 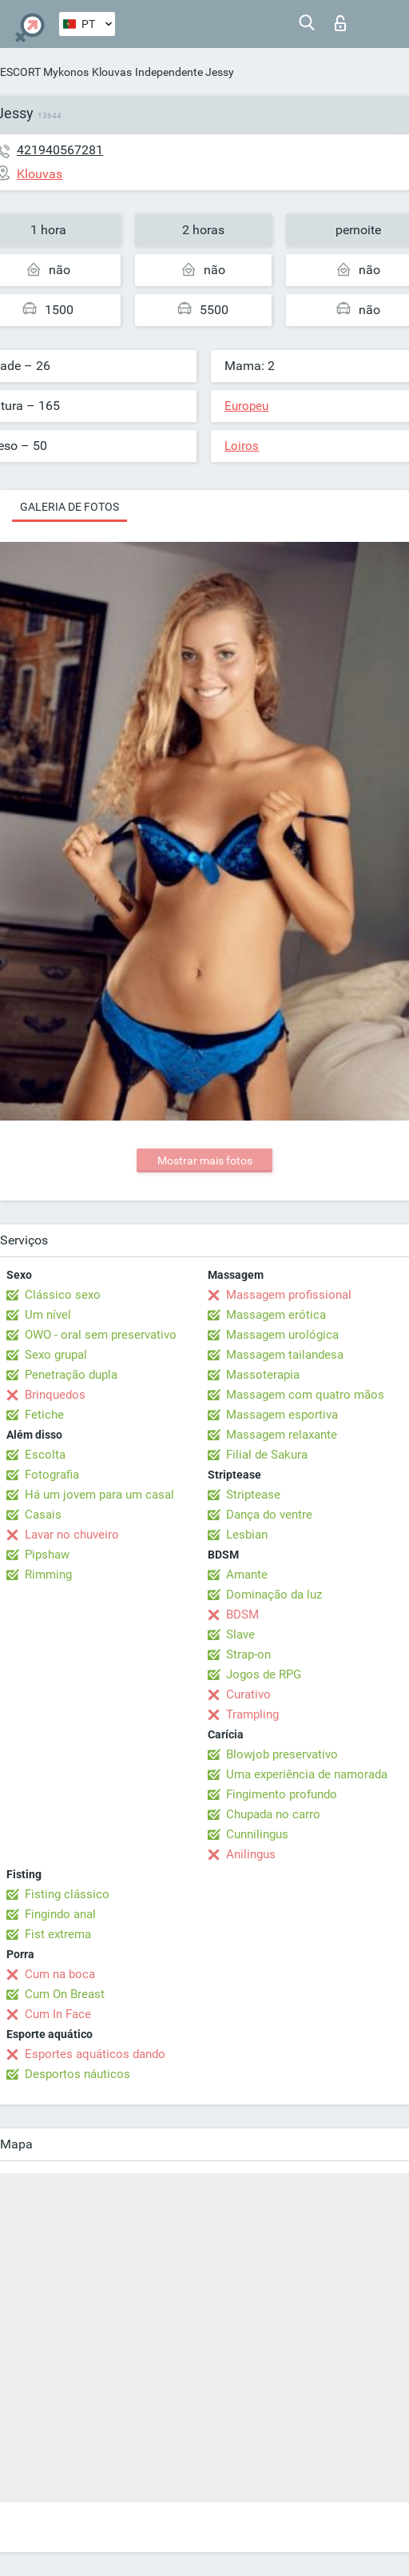 What do you see at coordinates (56, 1355) in the screenshot?
I see `Sexo grupal` at bounding box center [56, 1355].